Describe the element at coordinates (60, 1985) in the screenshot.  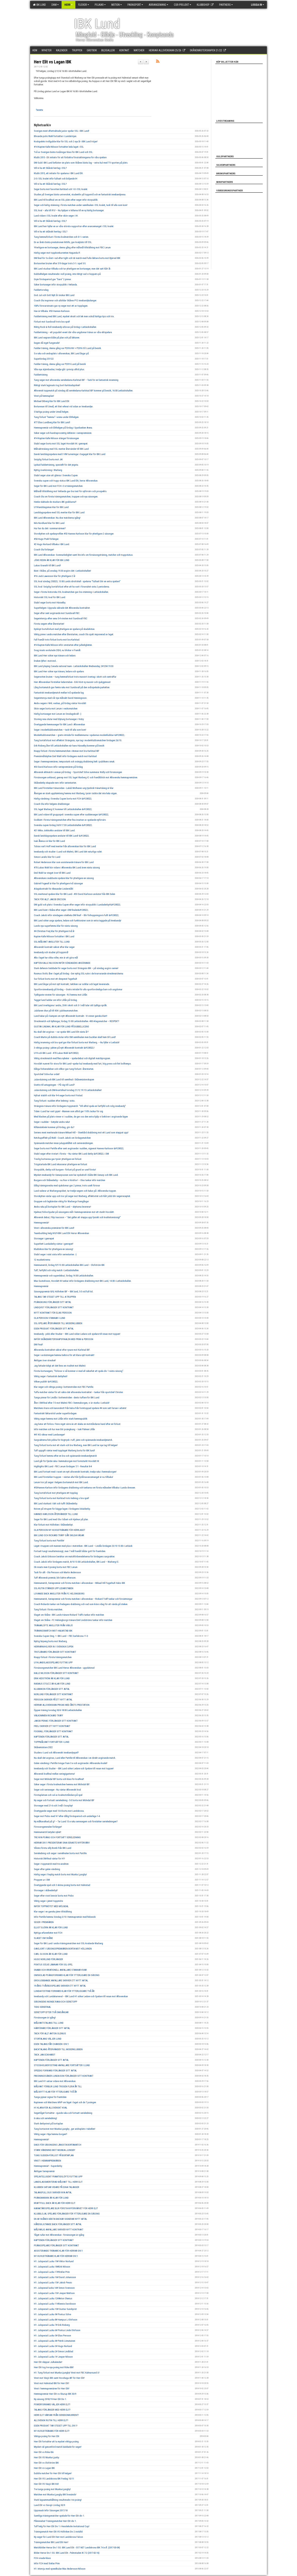
I see `19-ÅRIG TVÅVÄGSSPELARE SKRIVER ETT NYTT AVTAL` at that location.